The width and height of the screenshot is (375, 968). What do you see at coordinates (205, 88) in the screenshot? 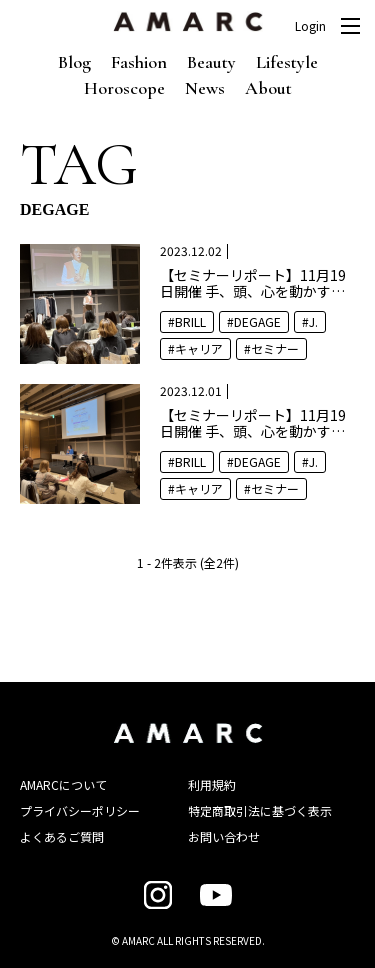
I see `News` at bounding box center [205, 88].